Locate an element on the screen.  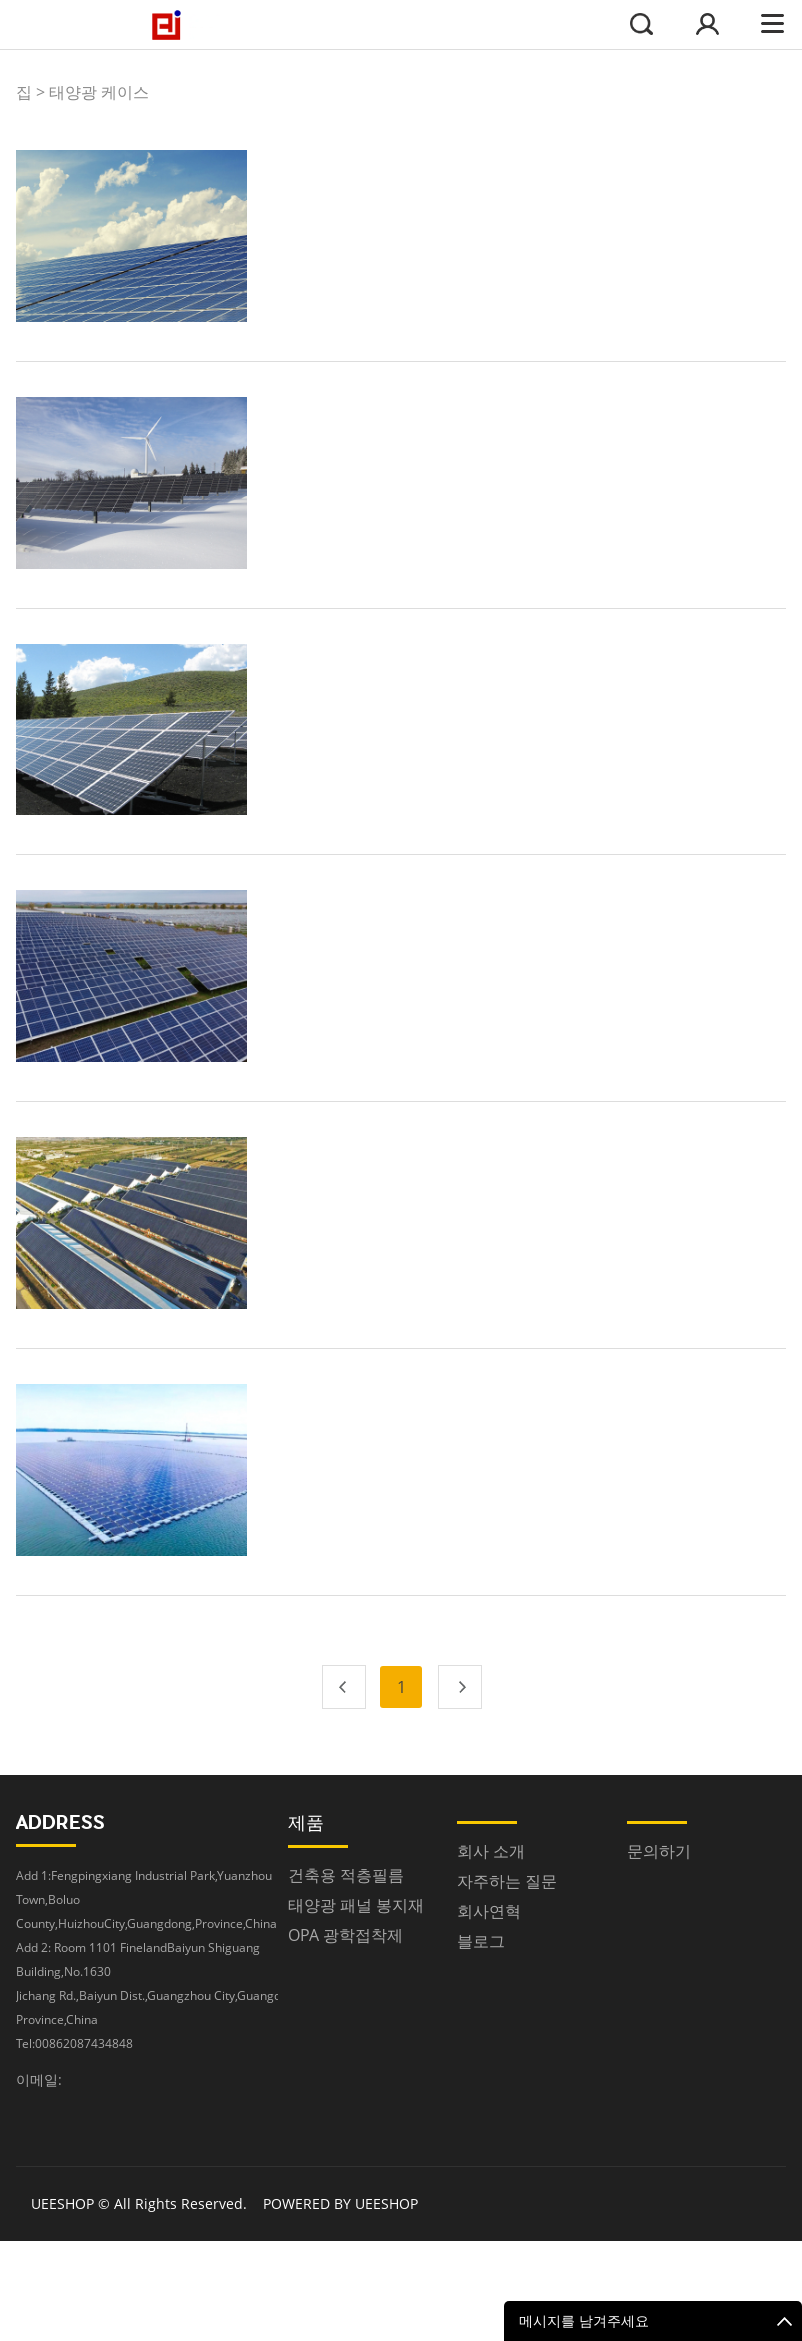
자주하는 질문 is located at coordinates (507, 1881).